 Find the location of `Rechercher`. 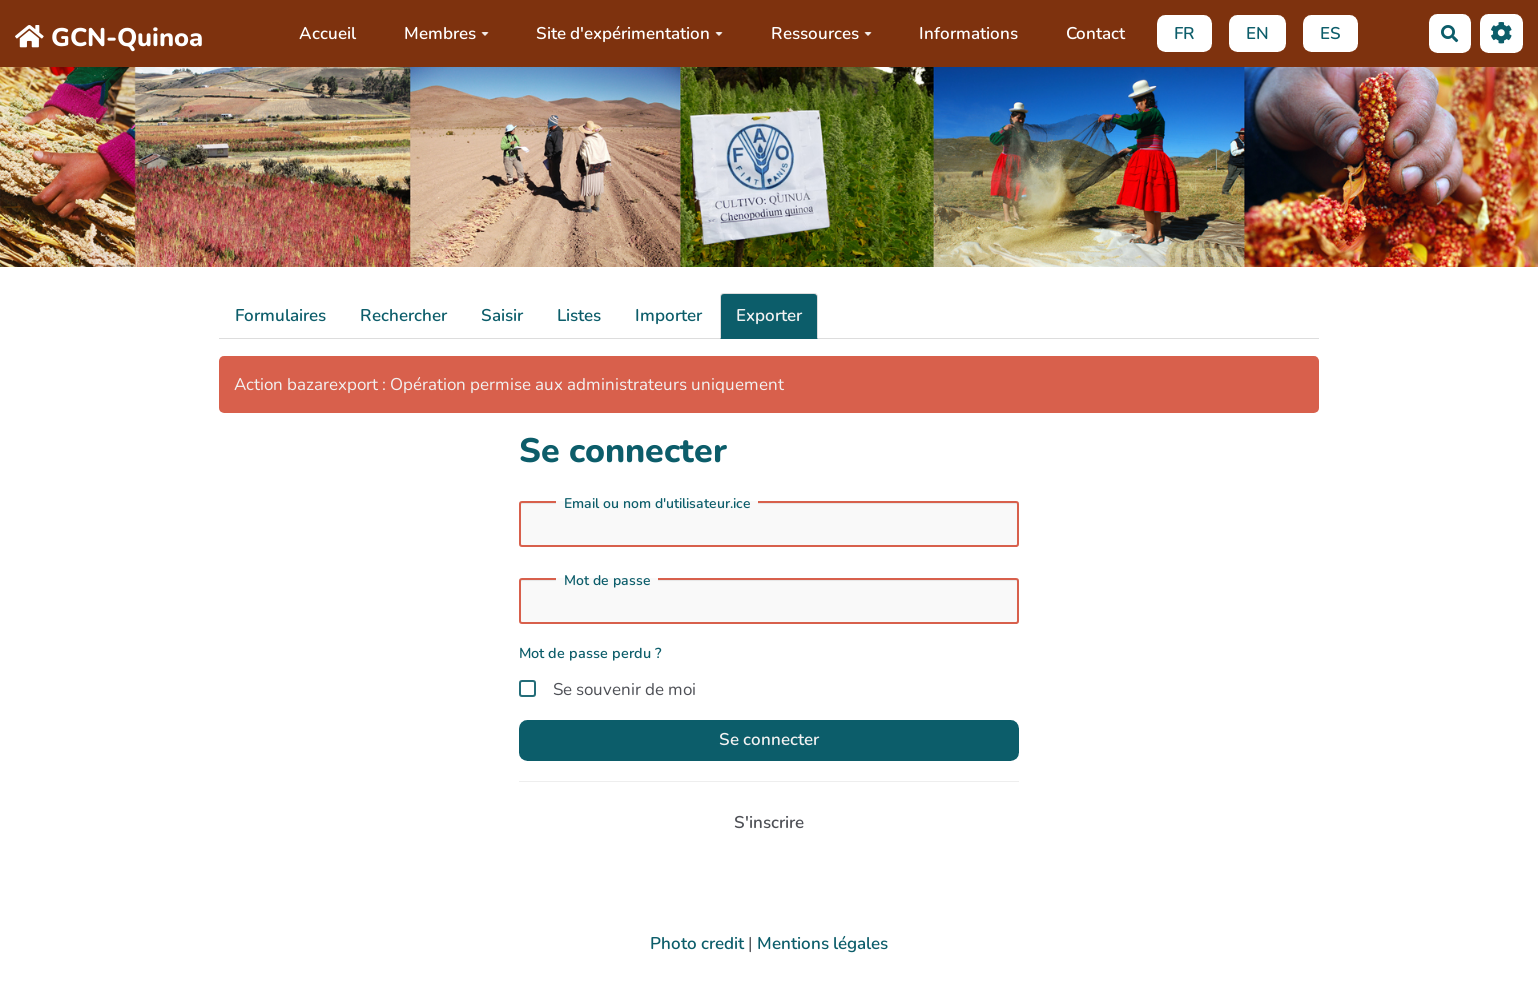

Rechercher is located at coordinates (403, 315).